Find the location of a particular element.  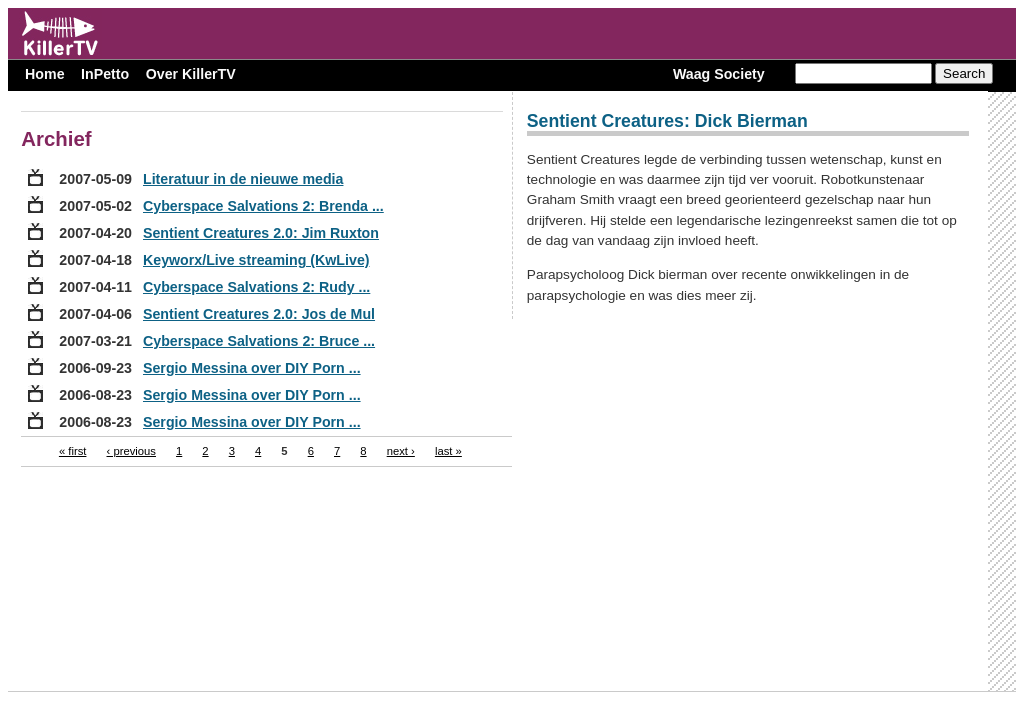

« first is located at coordinates (73, 451).